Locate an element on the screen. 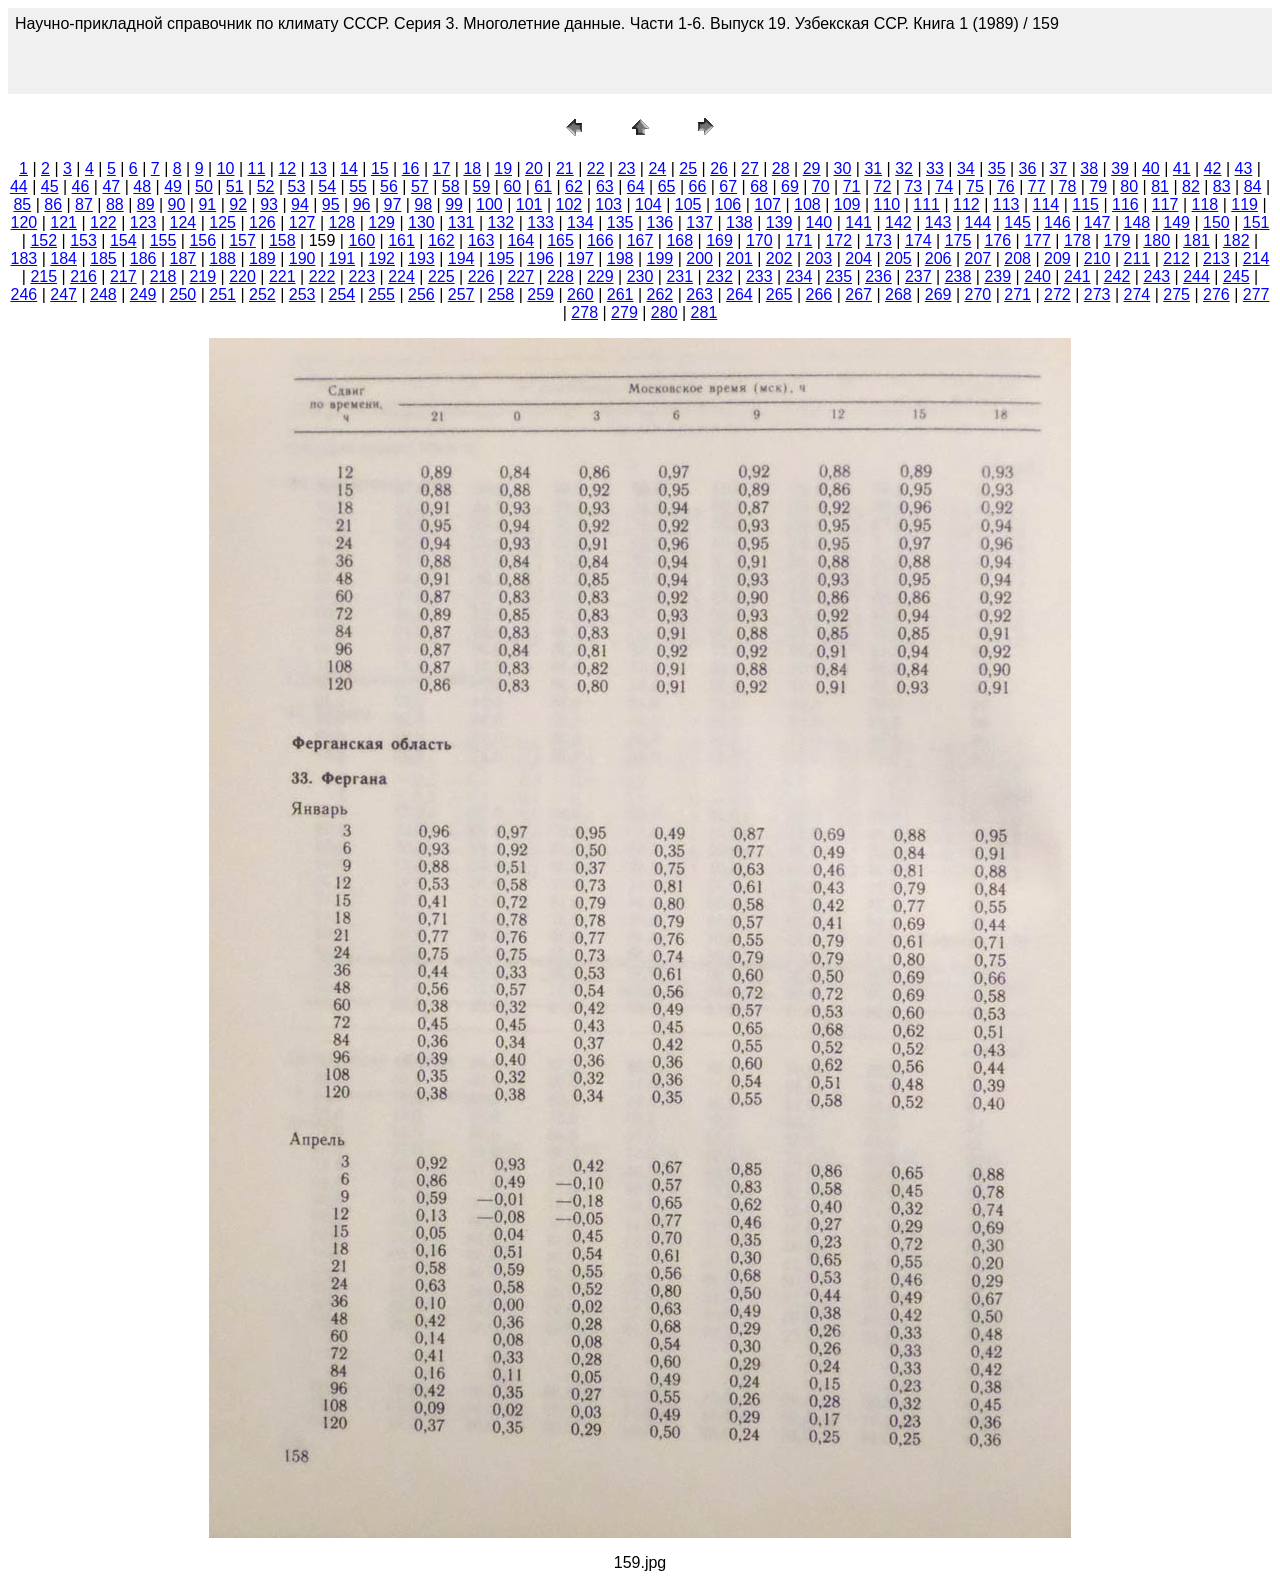 The height and width of the screenshot is (1588, 1280). 69 is located at coordinates (790, 186).